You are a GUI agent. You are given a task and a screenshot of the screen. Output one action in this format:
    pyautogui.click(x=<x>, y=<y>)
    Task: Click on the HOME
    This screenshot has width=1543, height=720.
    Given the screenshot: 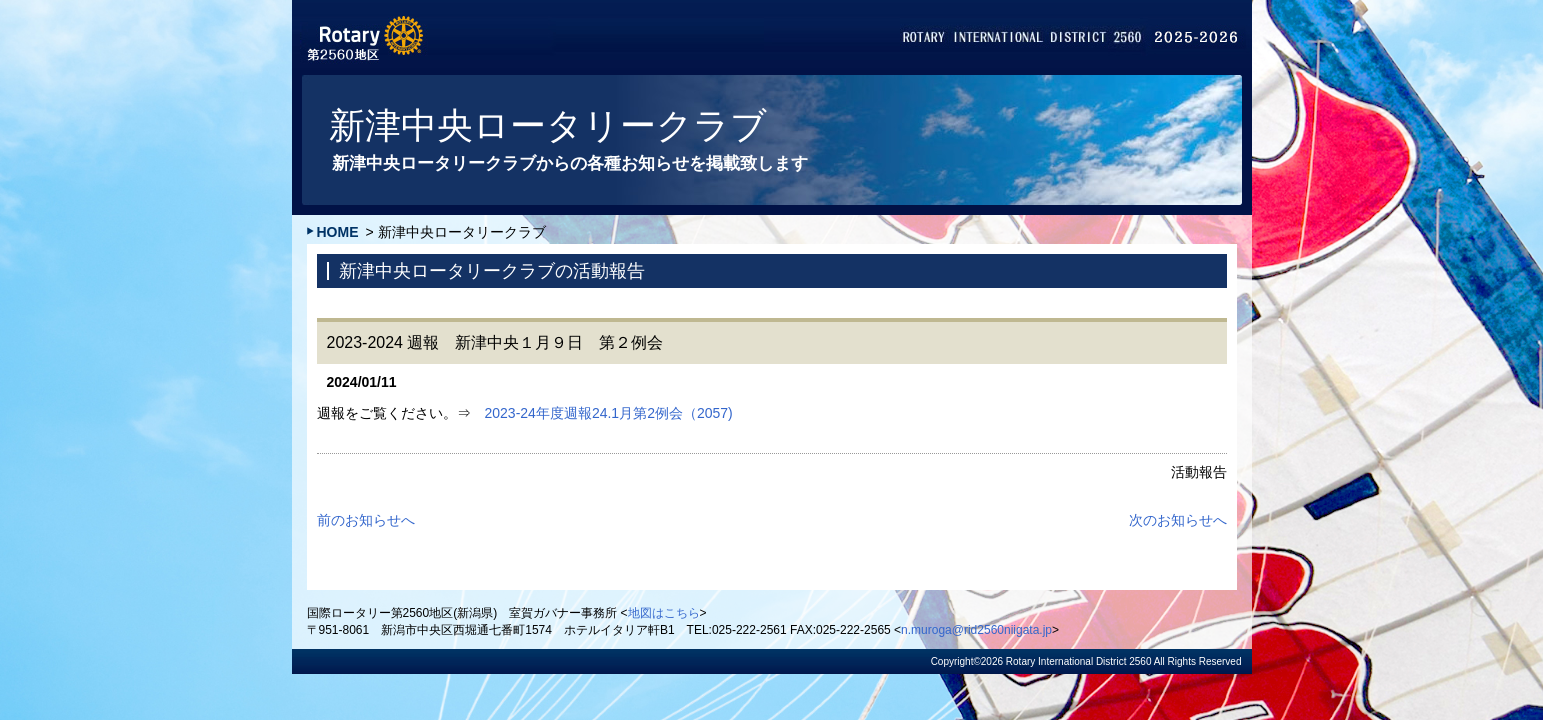 What is the action you would take?
    pyautogui.click(x=338, y=232)
    